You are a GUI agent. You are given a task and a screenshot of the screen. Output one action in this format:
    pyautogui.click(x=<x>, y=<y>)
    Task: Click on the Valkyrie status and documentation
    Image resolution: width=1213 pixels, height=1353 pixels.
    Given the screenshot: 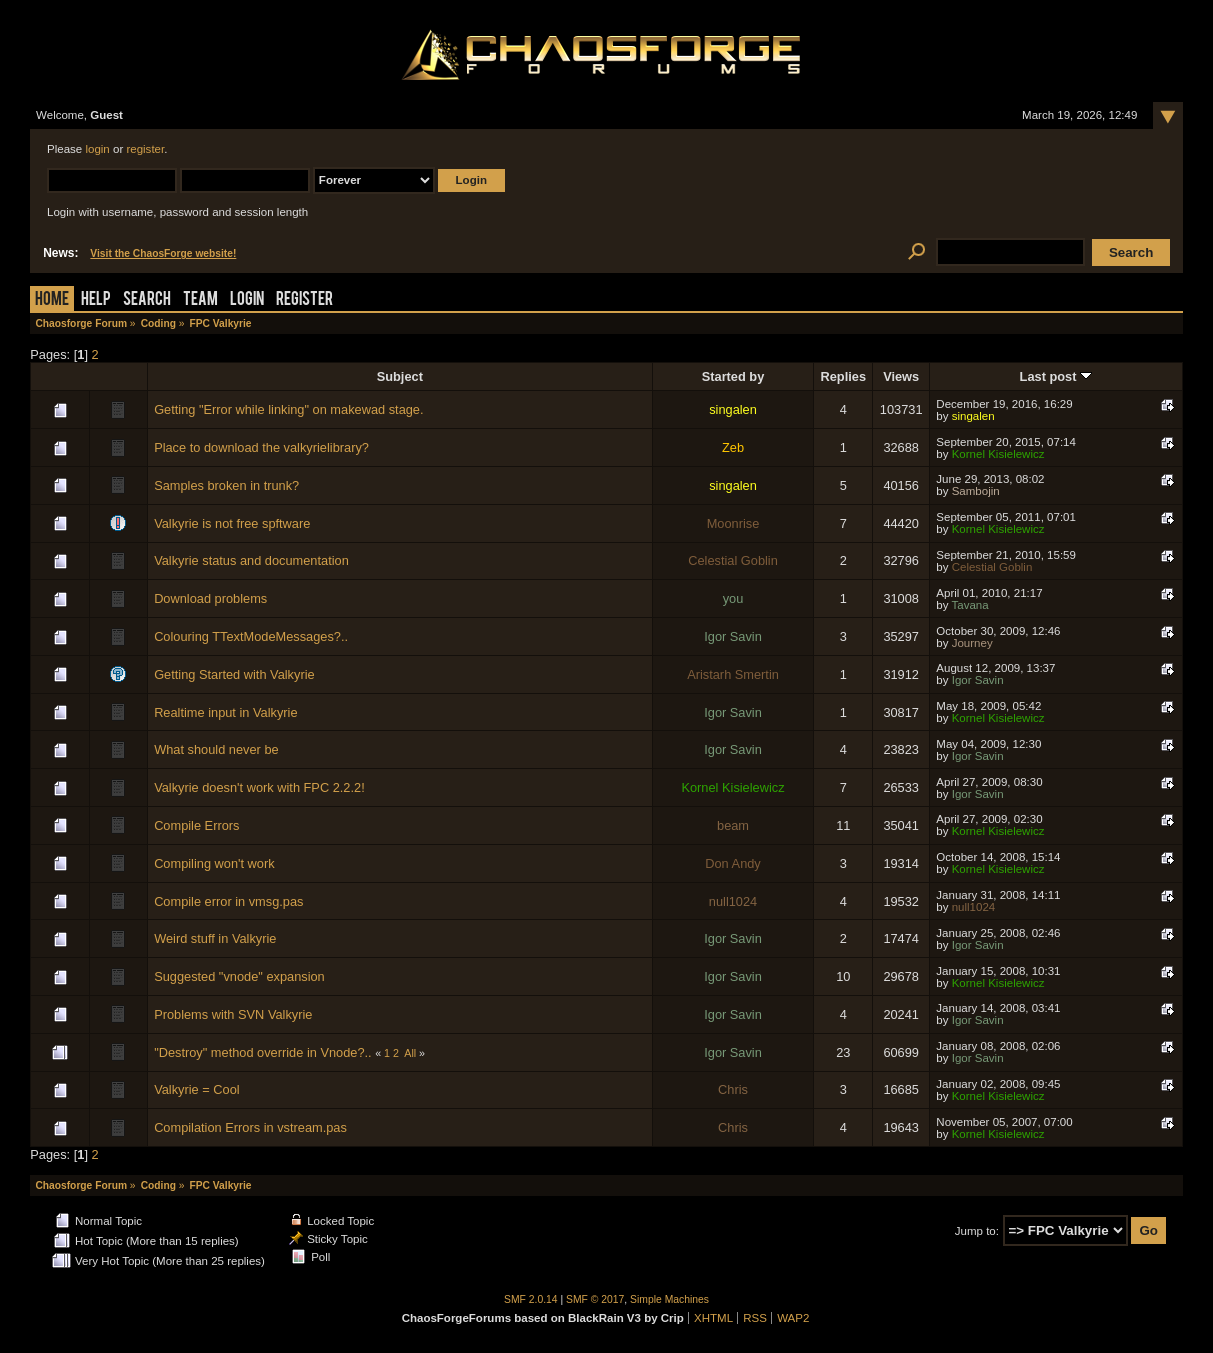 What is the action you would take?
    pyautogui.click(x=251, y=560)
    